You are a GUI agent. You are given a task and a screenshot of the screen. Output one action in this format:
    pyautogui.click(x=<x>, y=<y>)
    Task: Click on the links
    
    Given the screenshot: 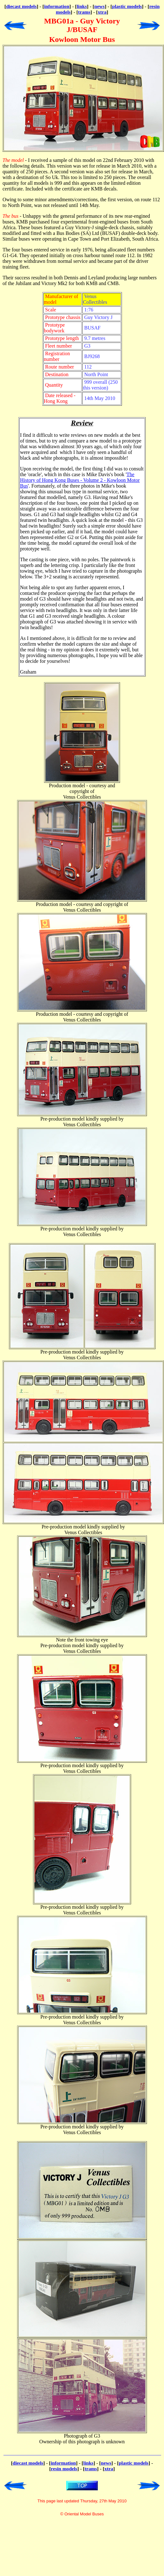 What is the action you would take?
    pyautogui.click(x=82, y=6)
    